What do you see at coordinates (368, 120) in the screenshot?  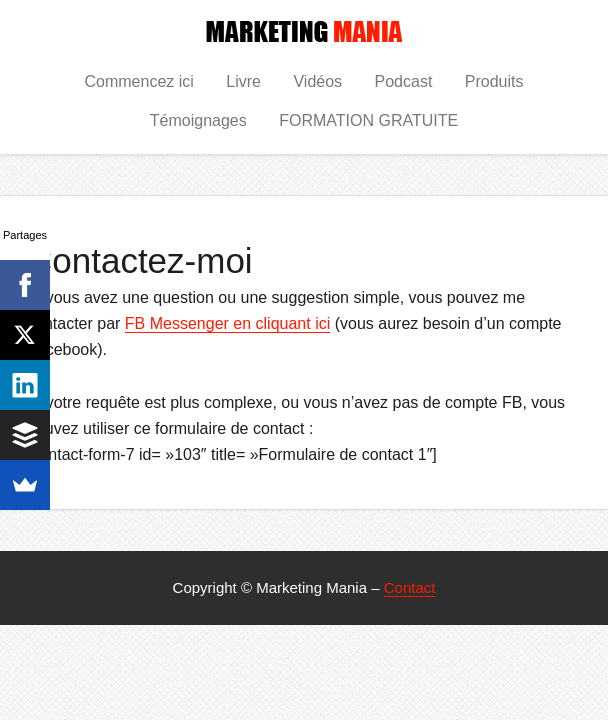 I see `FORMATION GRATUITE` at bounding box center [368, 120].